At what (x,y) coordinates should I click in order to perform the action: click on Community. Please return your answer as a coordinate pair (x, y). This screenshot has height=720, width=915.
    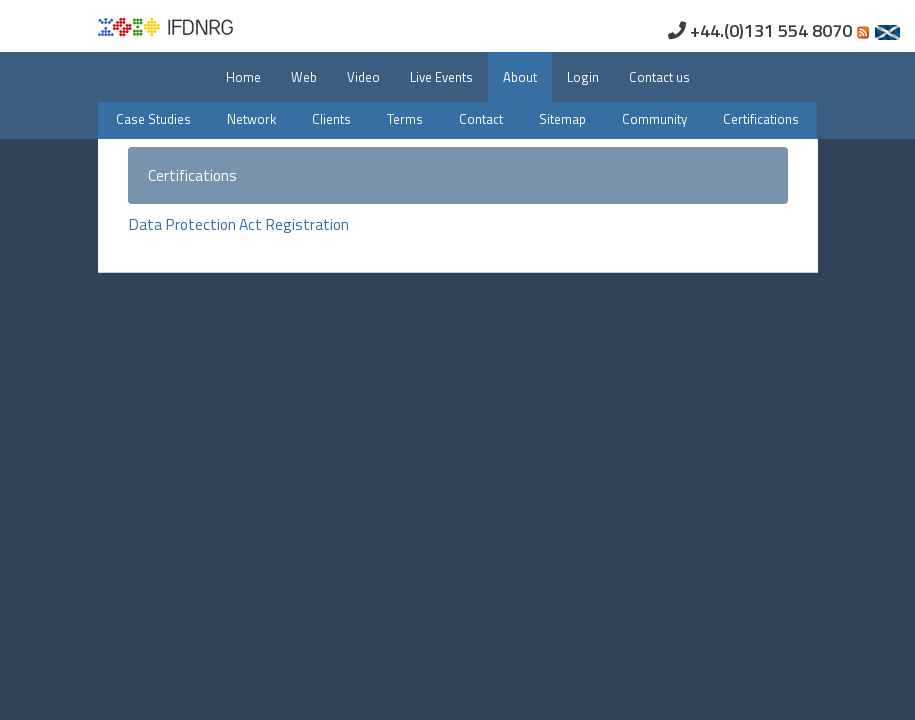
    Looking at the image, I should click on (654, 119).